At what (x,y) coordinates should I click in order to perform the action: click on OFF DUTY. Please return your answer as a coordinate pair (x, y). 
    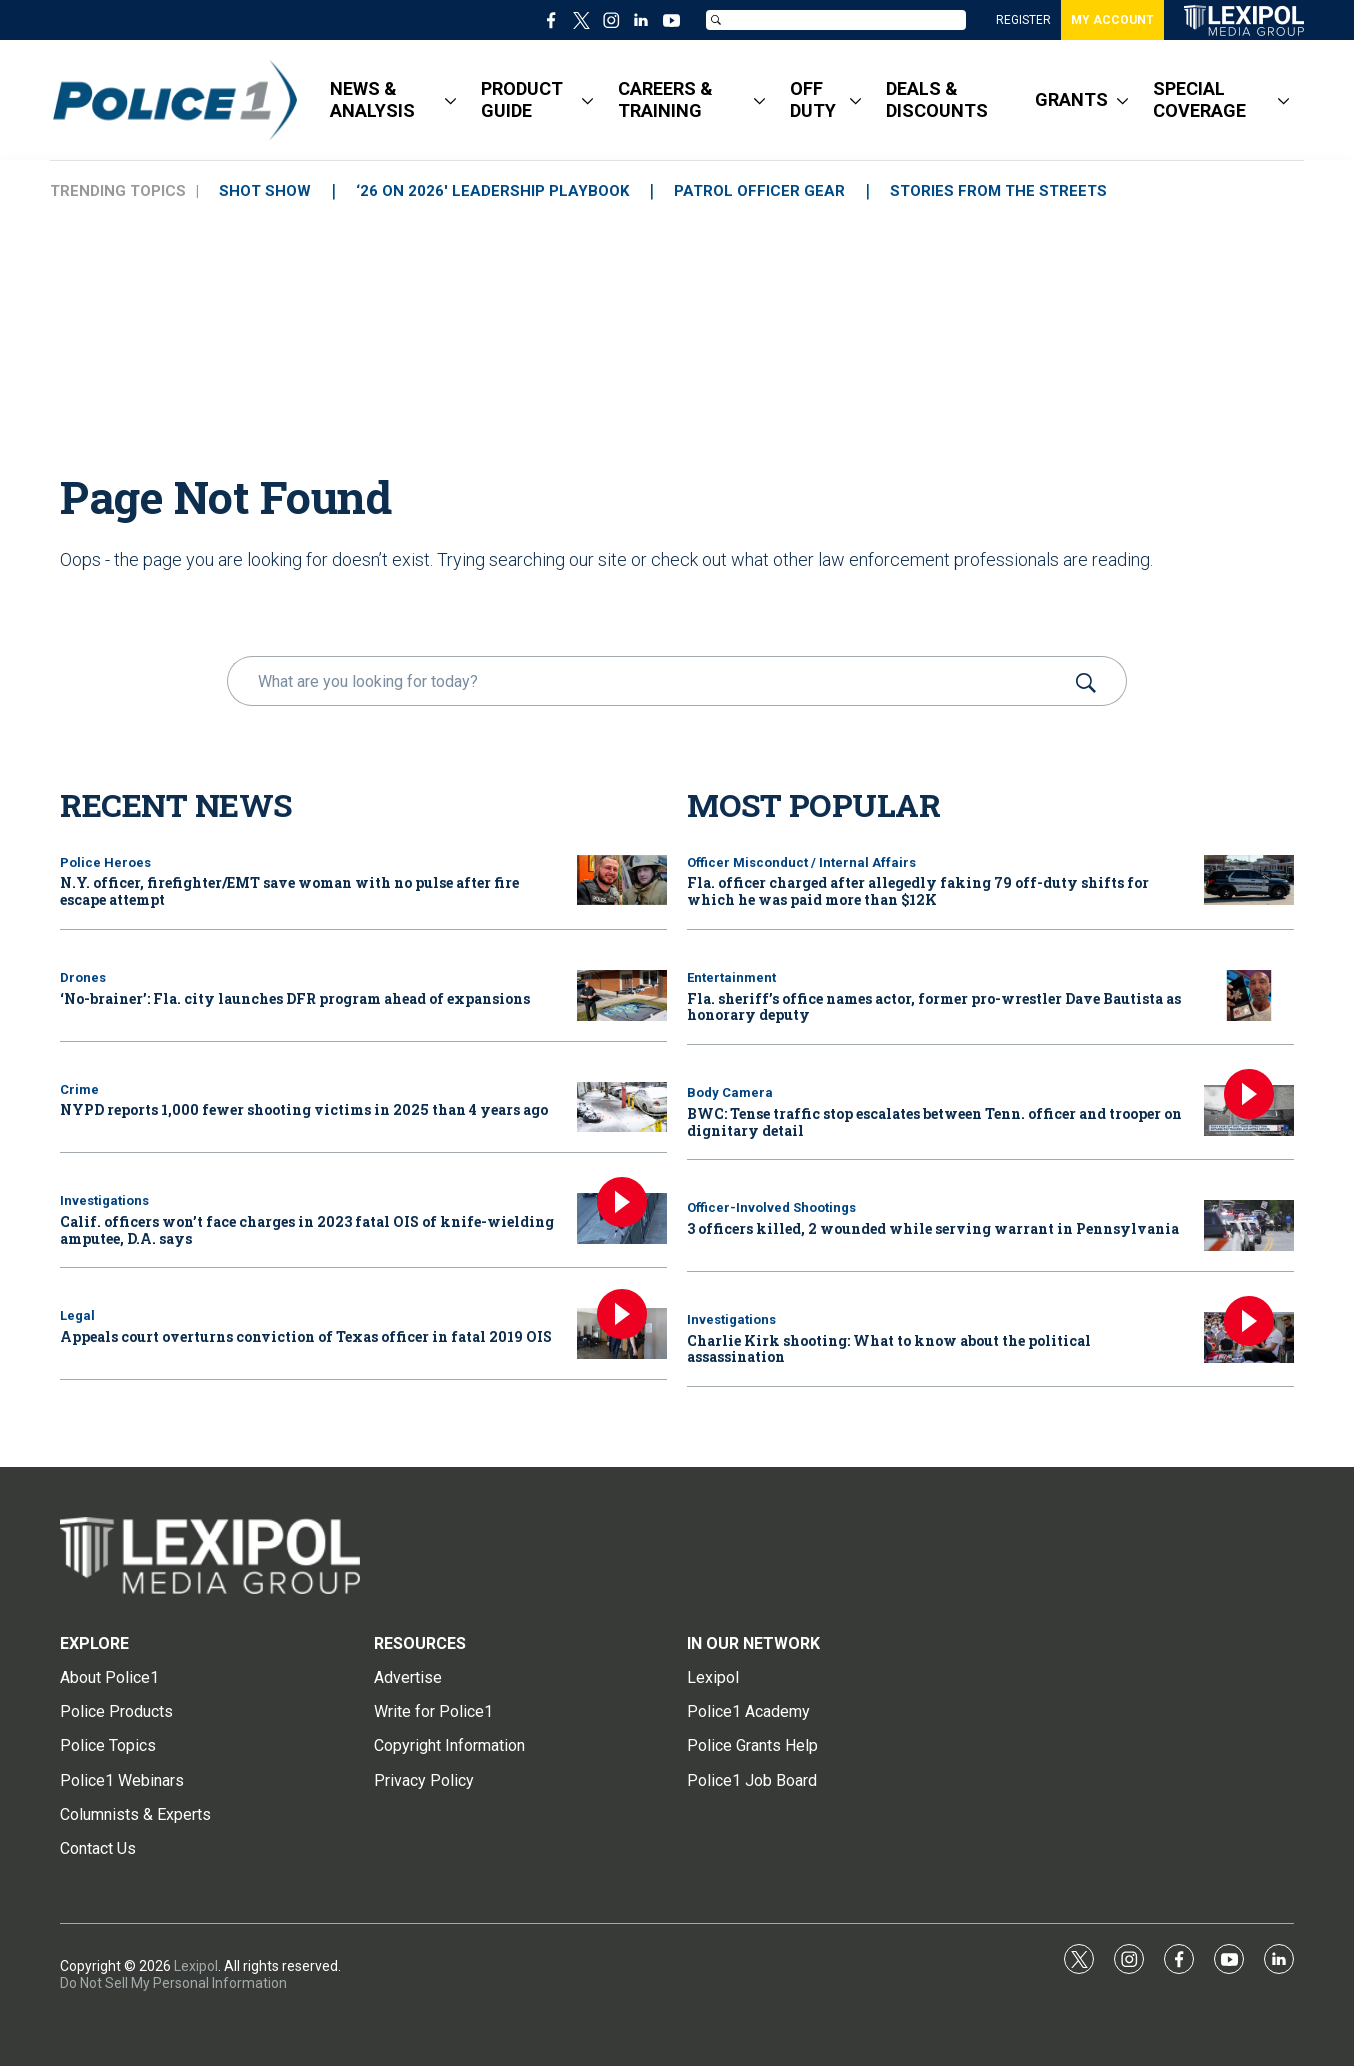
    Looking at the image, I should click on (813, 99).